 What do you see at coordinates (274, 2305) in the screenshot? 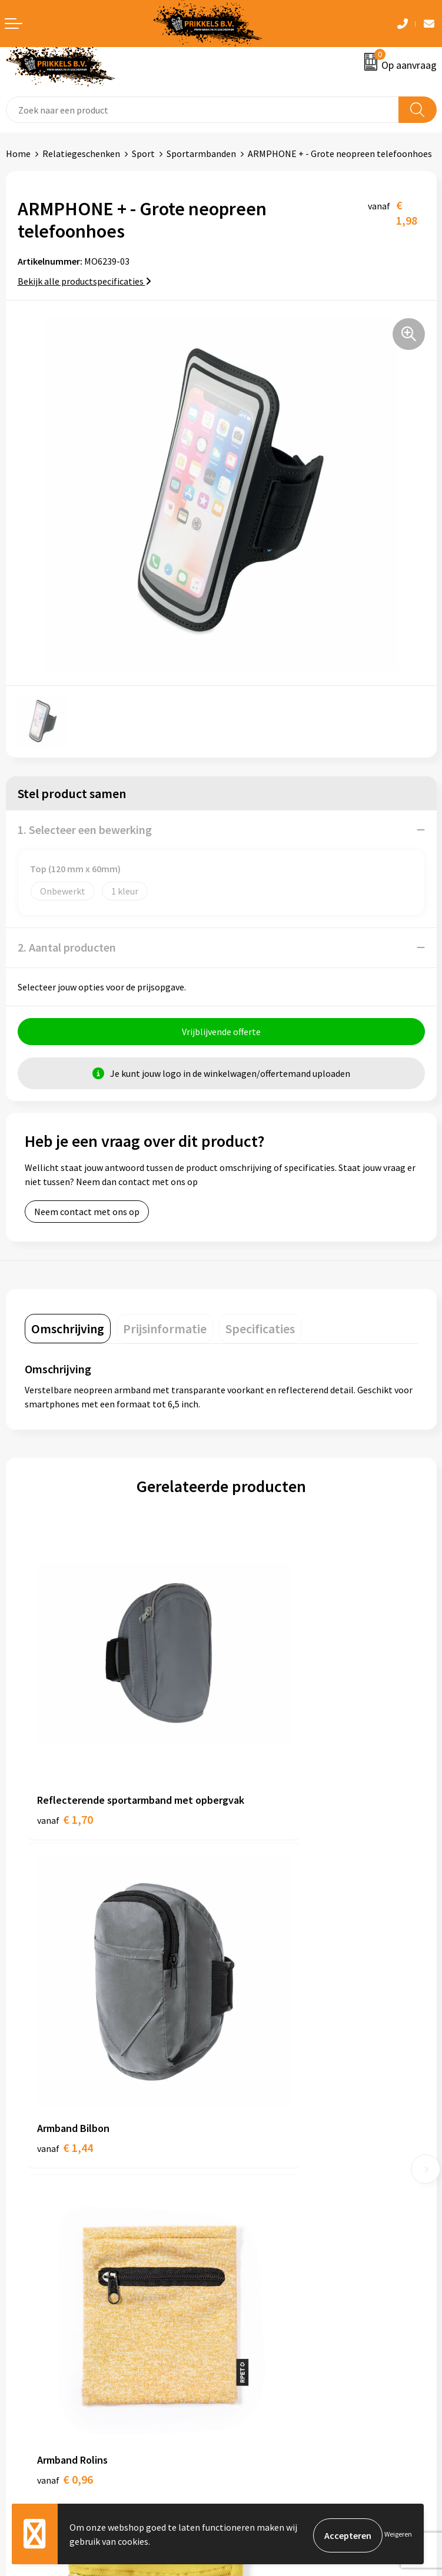
I see `Algemene voorwaarden` at bounding box center [274, 2305].